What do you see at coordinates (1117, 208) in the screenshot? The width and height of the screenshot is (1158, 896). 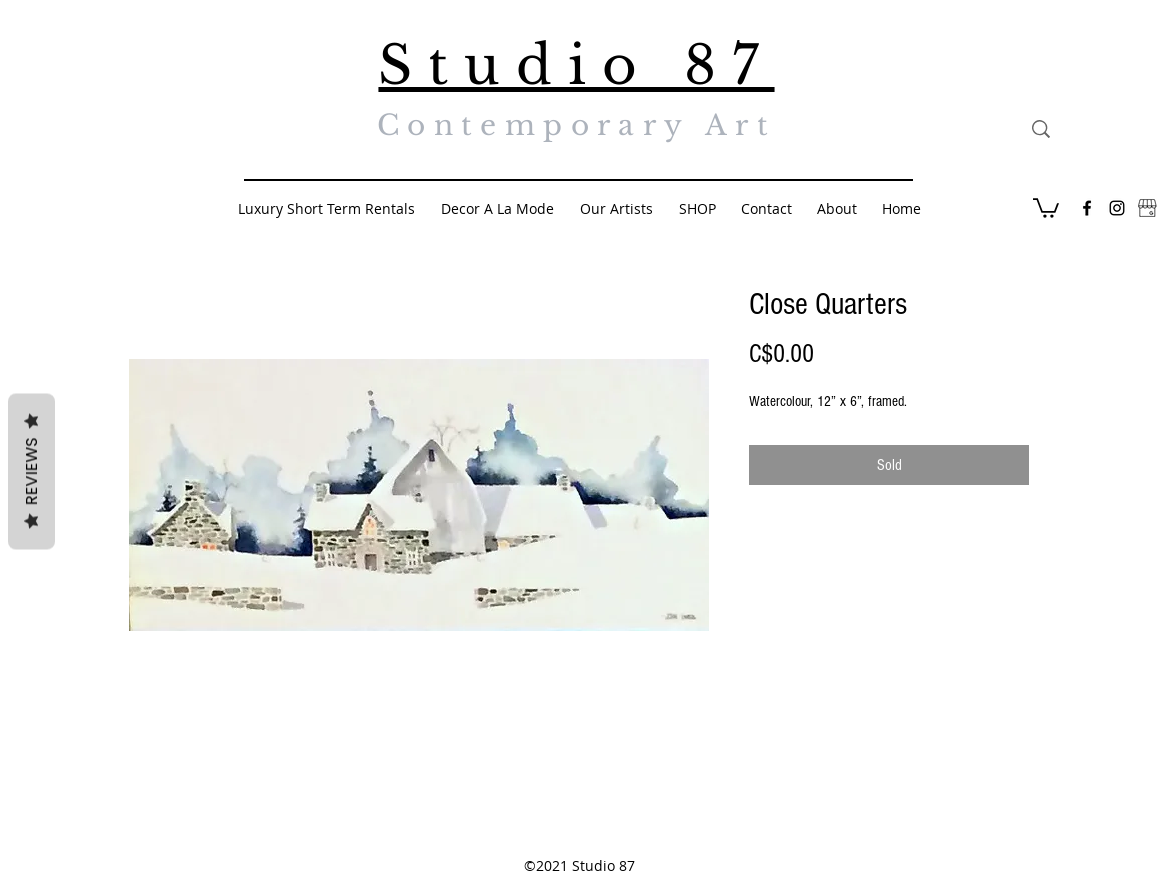 I see `[Black Instagram Icon]` at bounding box center [1117, 208].